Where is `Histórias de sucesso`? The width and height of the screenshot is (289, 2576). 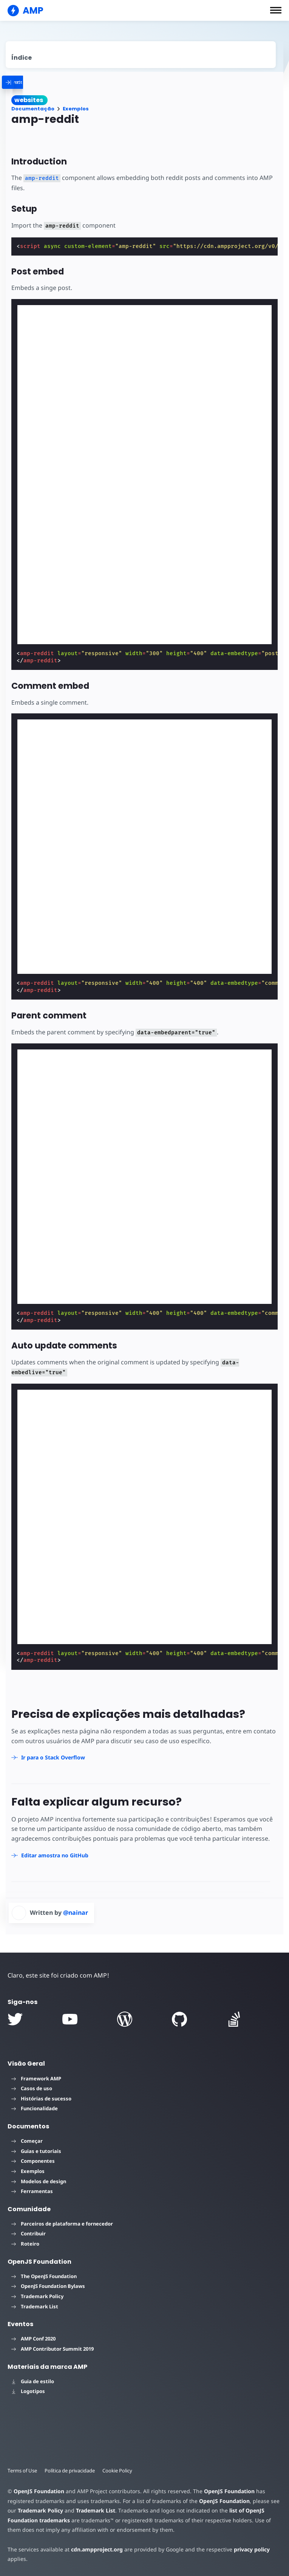
Histórias de sucesso is located at coordinates (41, 2098).